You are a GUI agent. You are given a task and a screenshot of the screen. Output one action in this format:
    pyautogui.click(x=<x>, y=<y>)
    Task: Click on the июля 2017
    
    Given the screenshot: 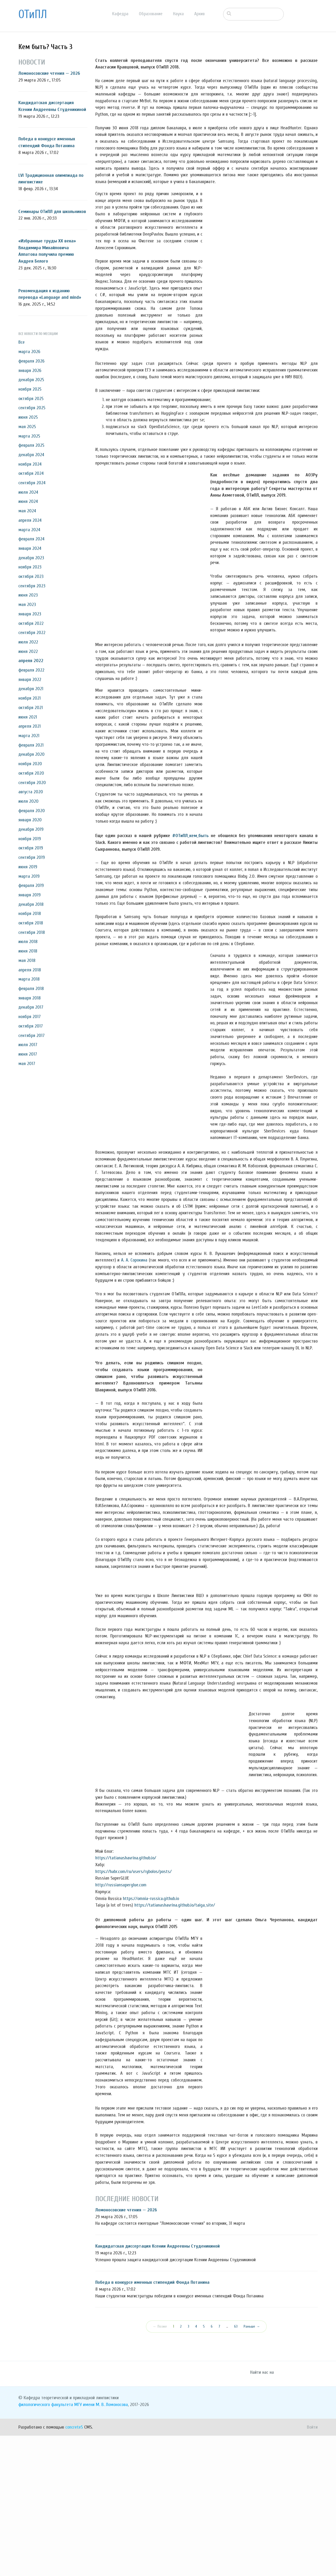 What is the action you would take?
    pyautogui.click(x=27, y=1044)
    